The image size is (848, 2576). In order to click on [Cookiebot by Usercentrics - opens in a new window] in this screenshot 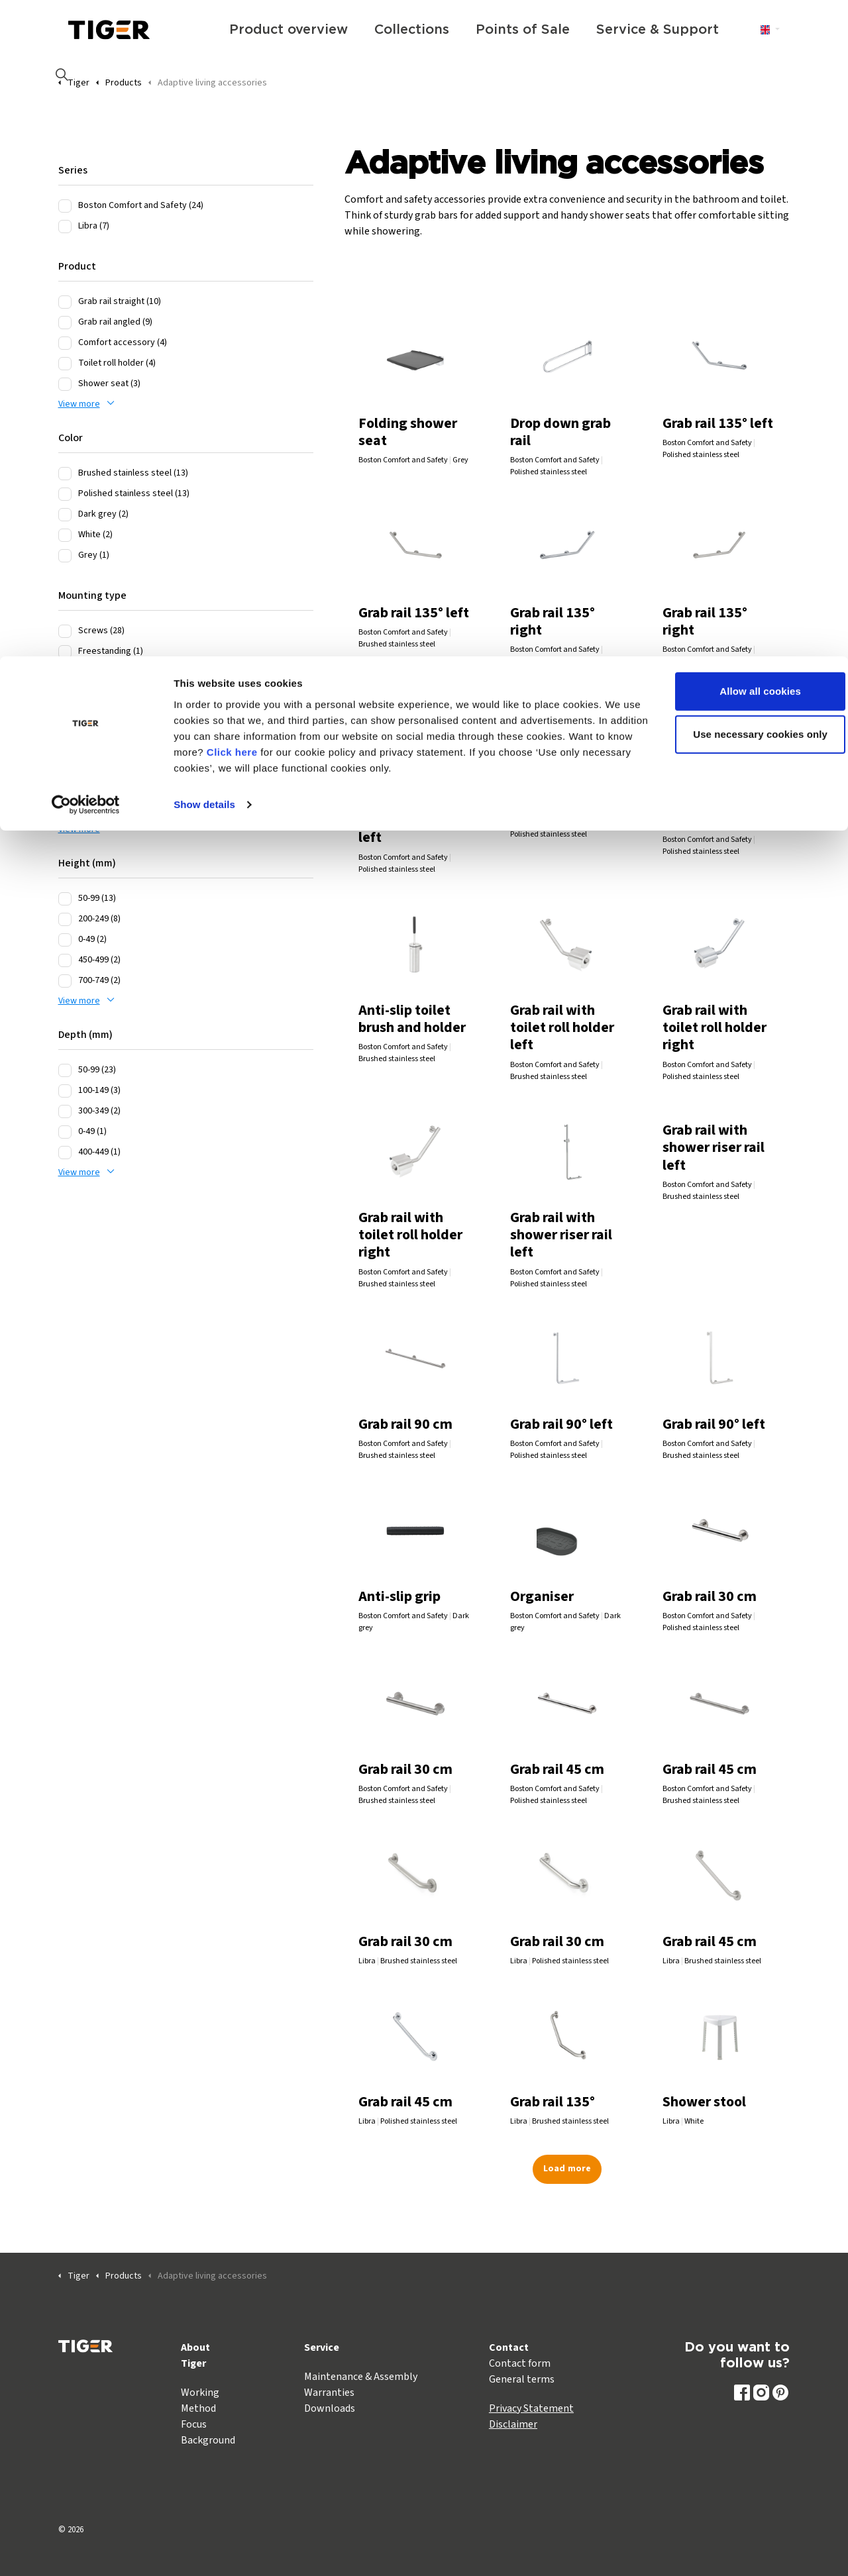, I will do `click(86, 148)`.